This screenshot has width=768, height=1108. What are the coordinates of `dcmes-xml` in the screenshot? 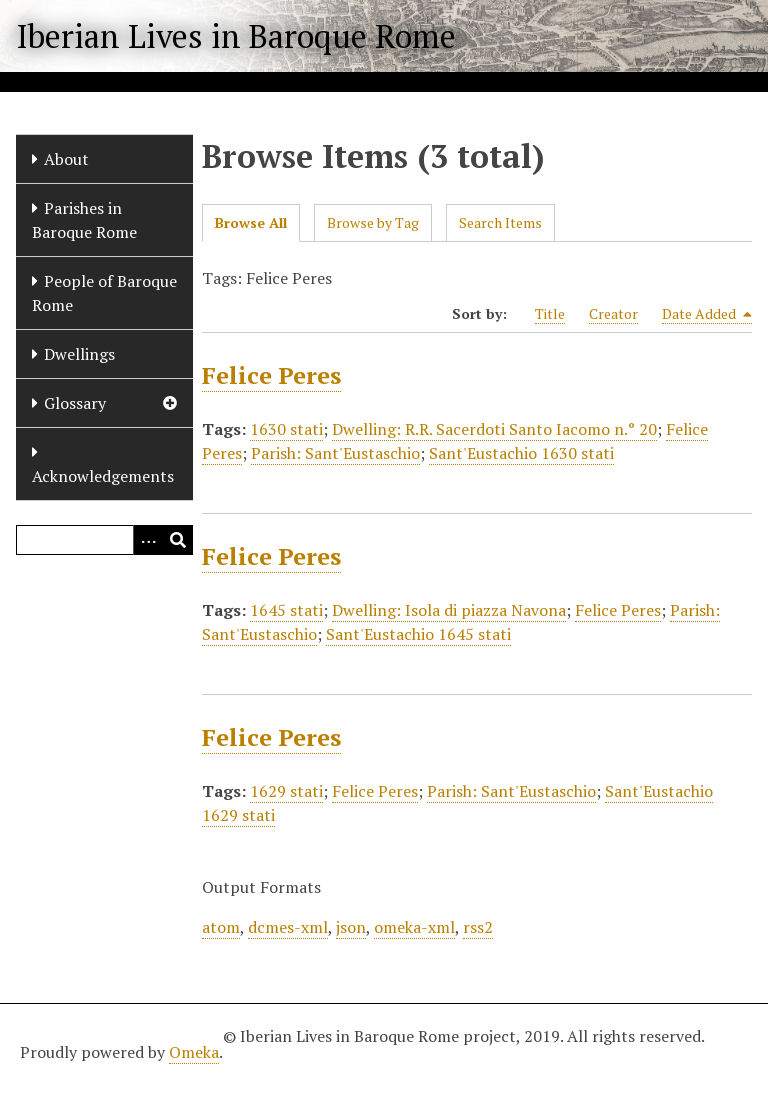 It's located at (288, 927).